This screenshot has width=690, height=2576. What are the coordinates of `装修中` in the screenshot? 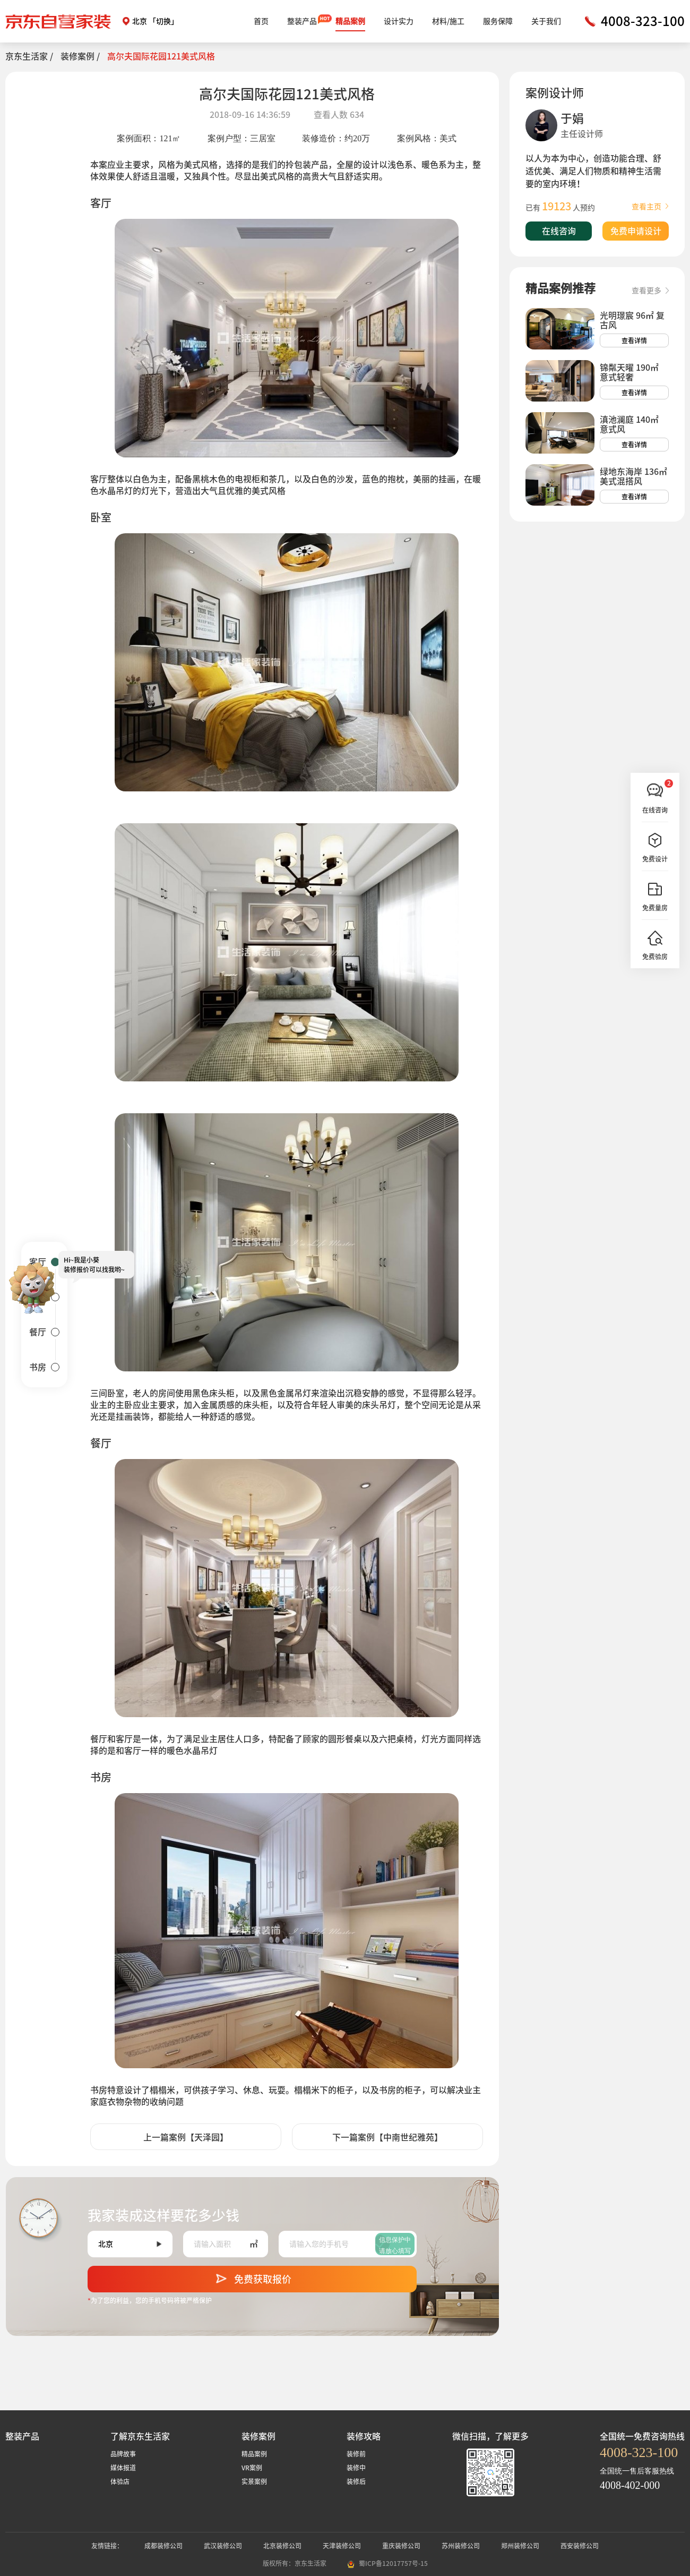 It's located at (356, 2467).